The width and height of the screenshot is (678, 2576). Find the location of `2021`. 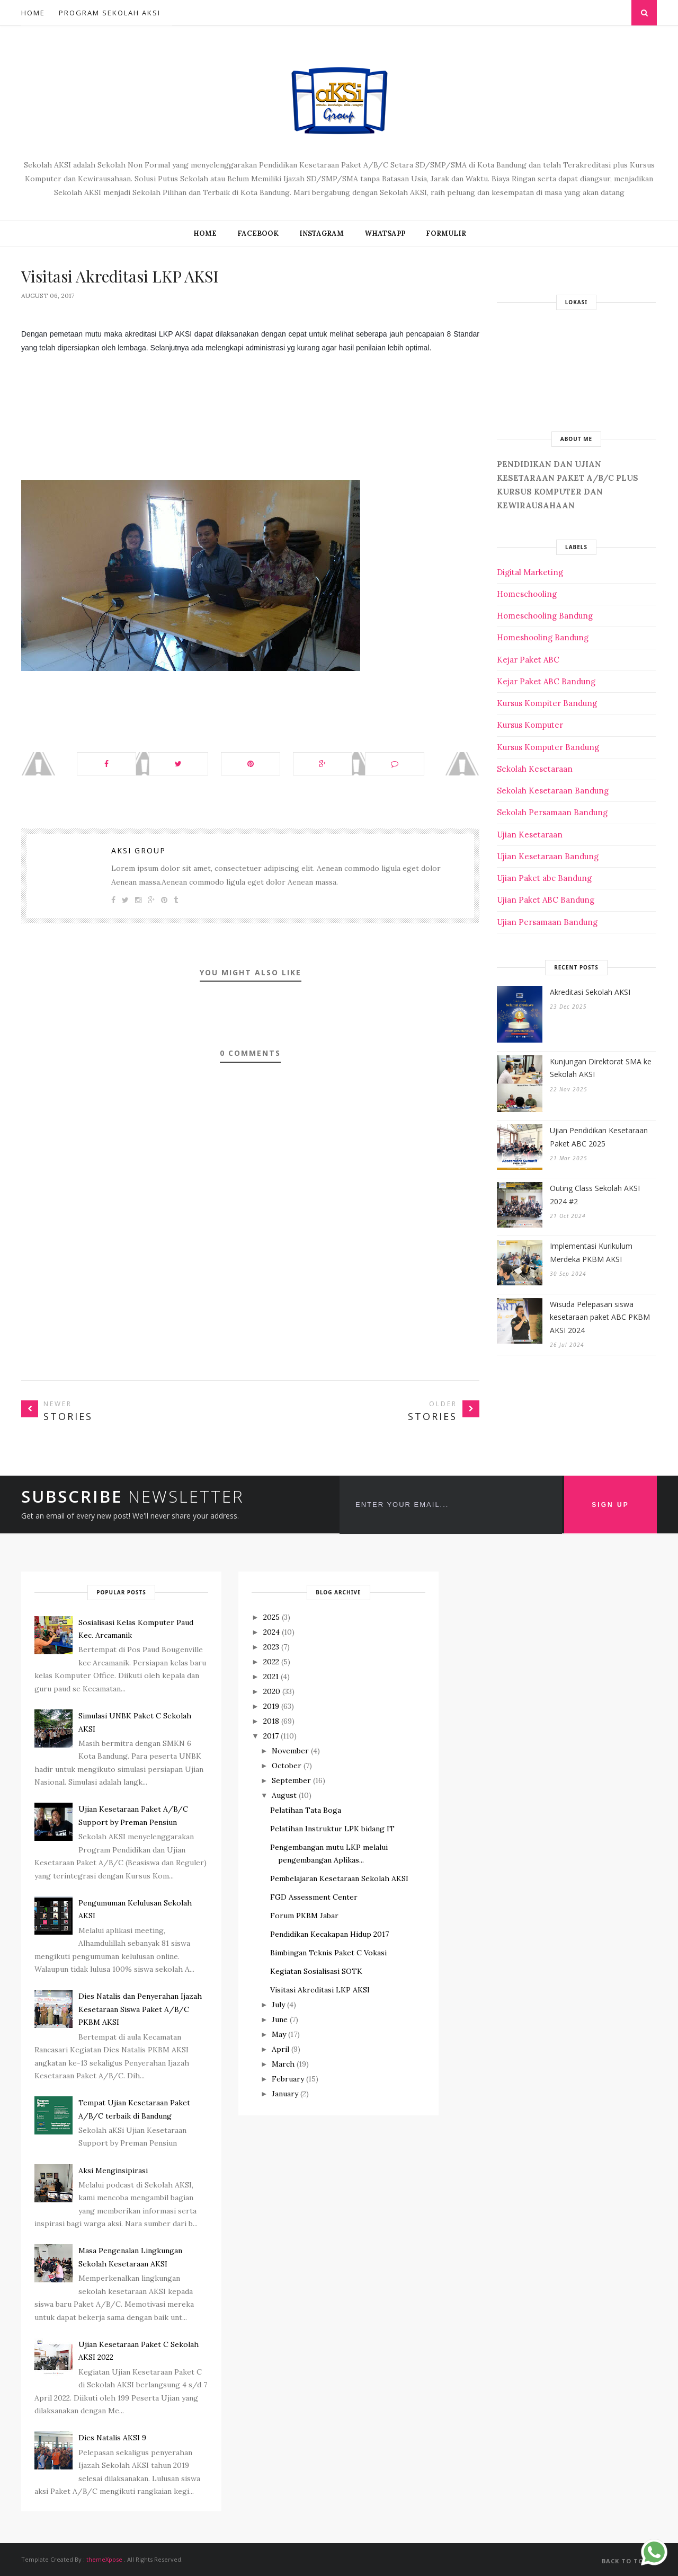

2021 is located at coordinates (271, 1676).